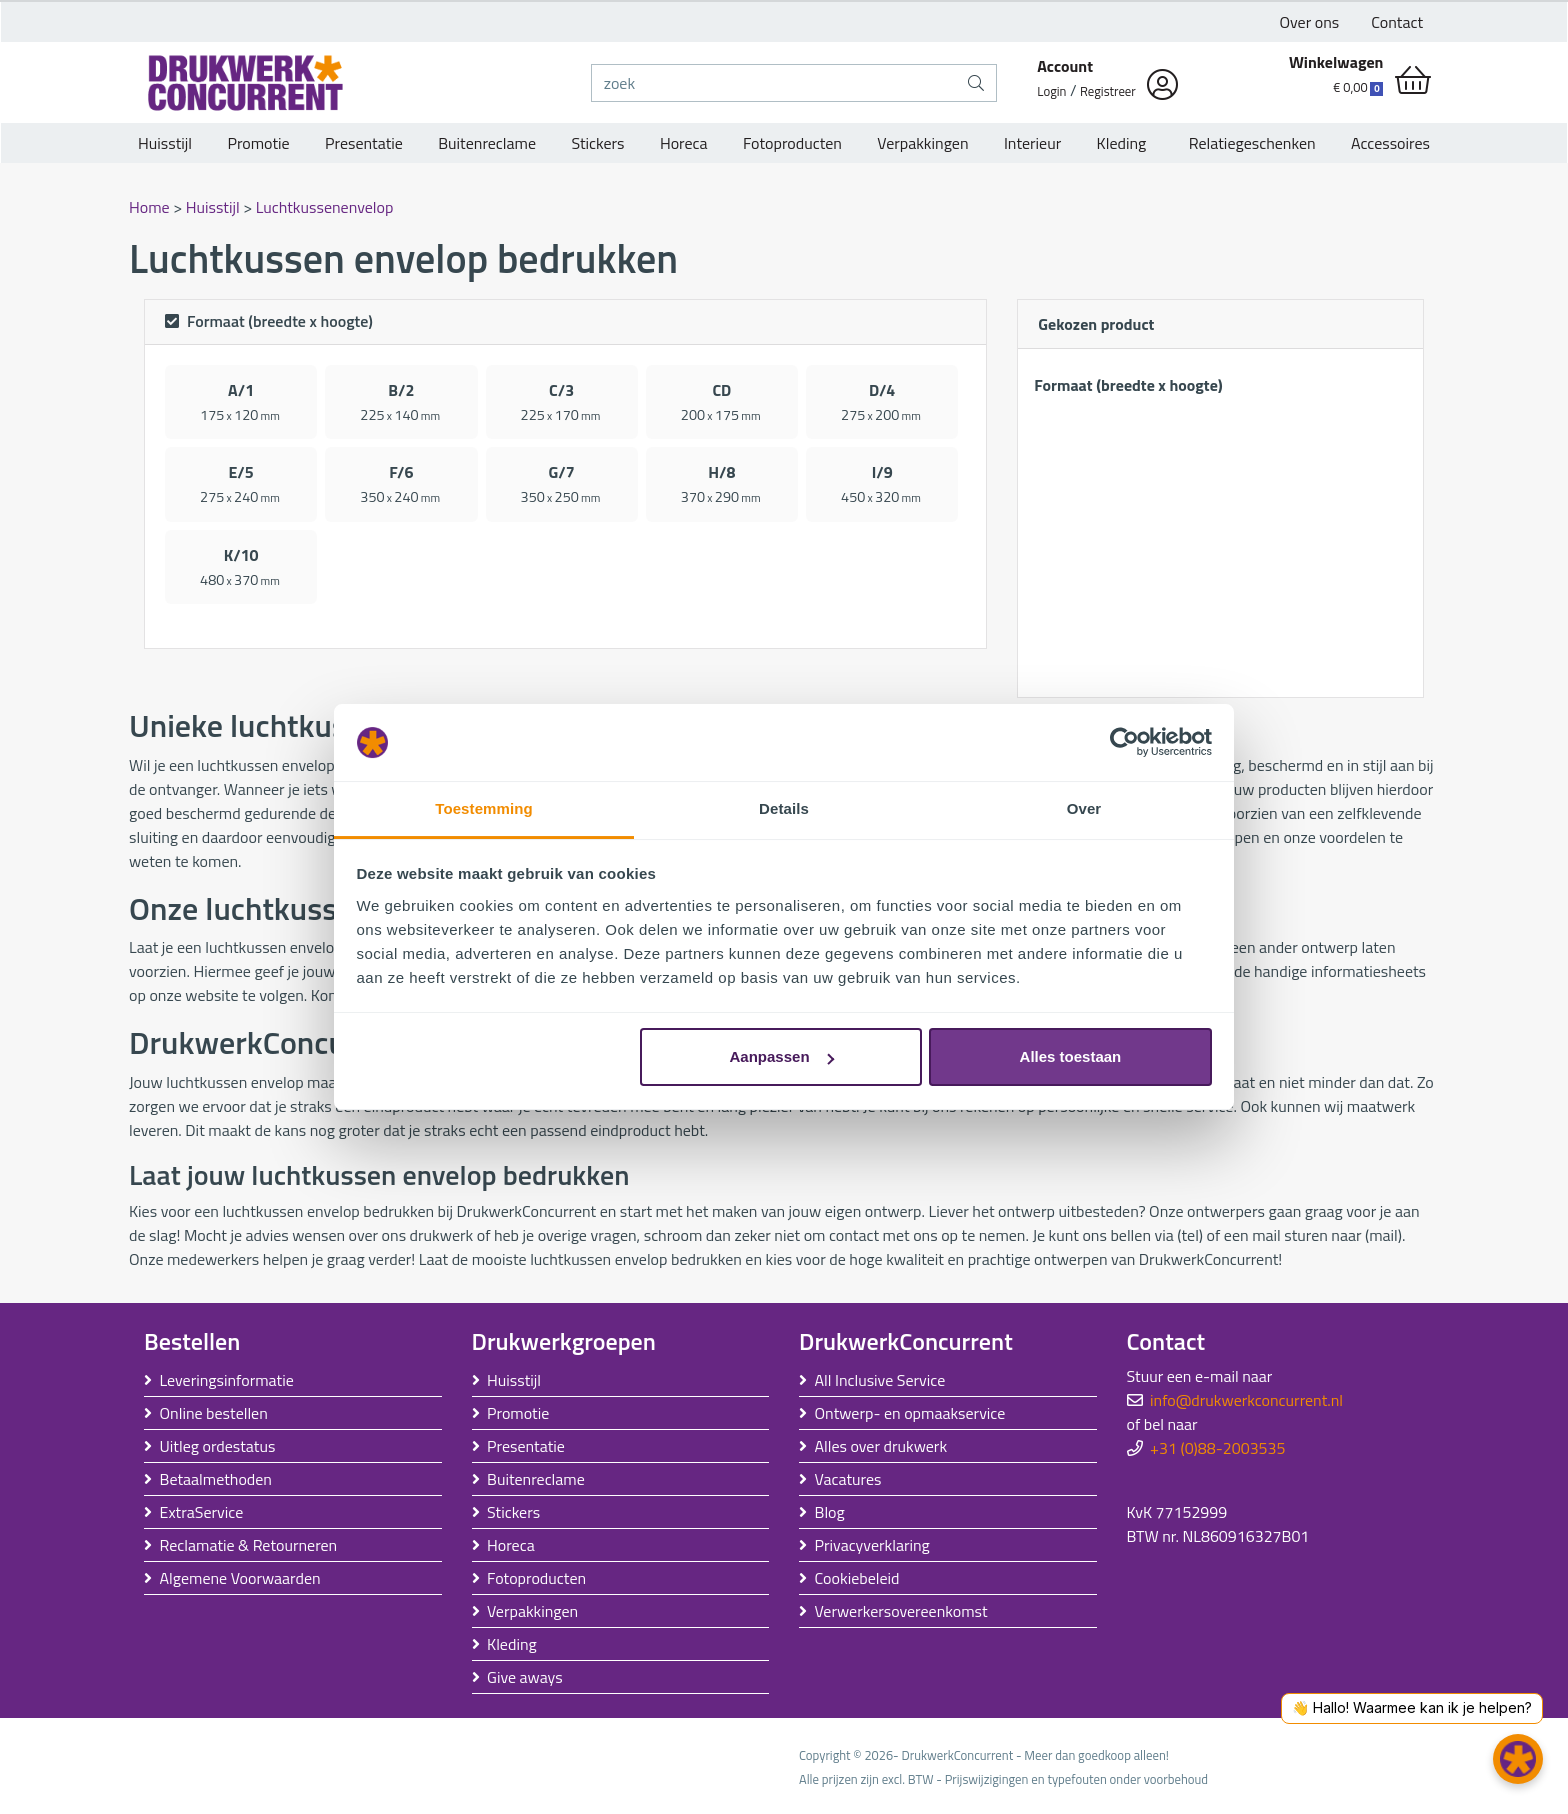 This screenshot has height=1814, width=1568. I want to click on All Inclusive Service, so click(880, 1380).